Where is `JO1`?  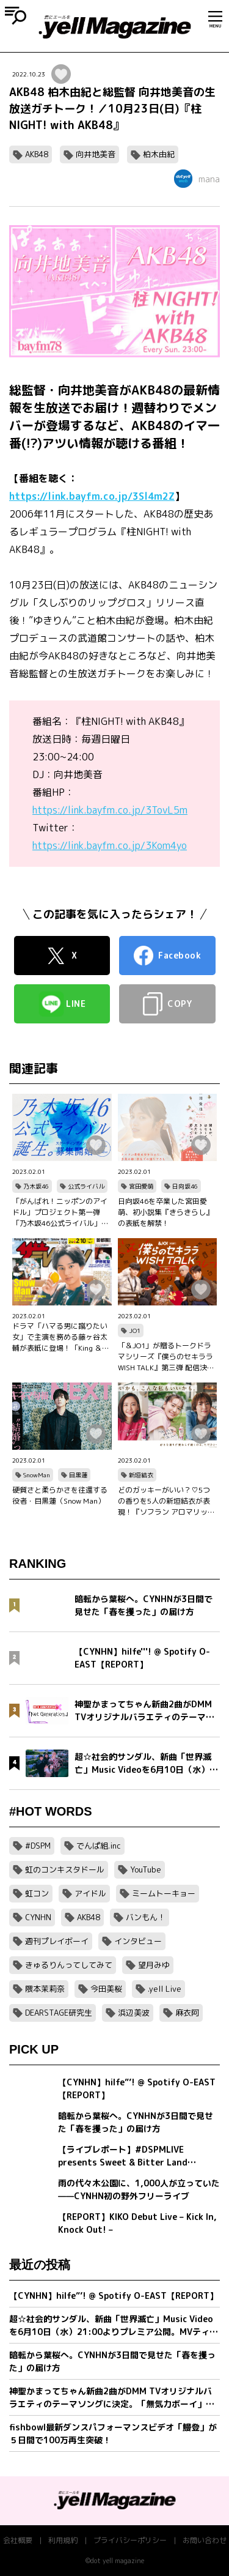
JO1 is located at coordinates (134, 1330).